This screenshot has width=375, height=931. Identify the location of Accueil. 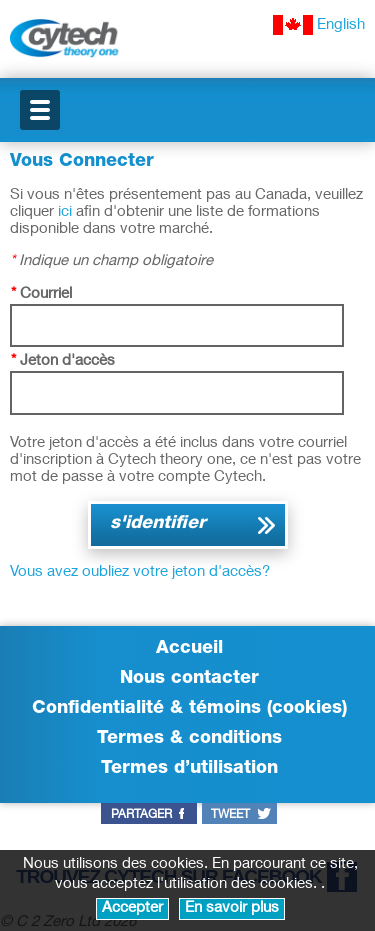
(189, 649).